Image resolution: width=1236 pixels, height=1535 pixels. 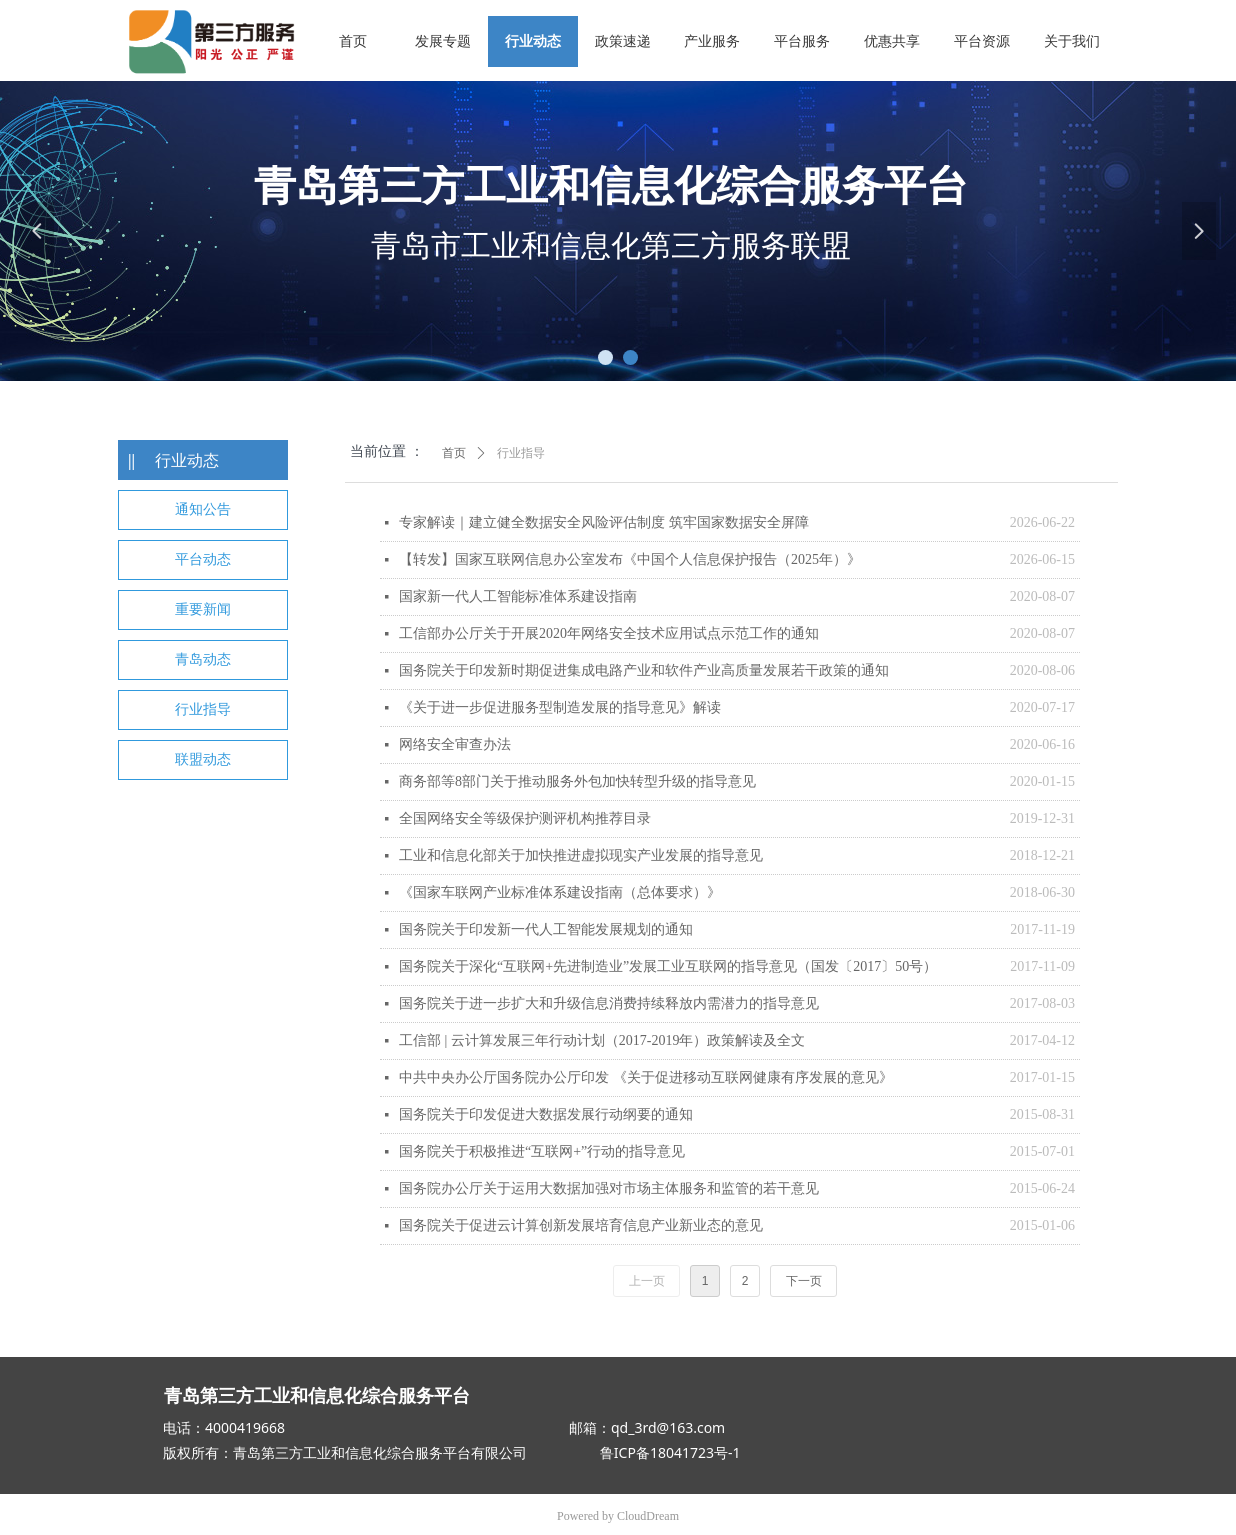 What do you see at coordinates (602, 1040) in the screenshot?
I see `工信部 | 云计算发展三年行动计划（2017-2019年）政策解读及全文` at bounding box center [602, 1040].